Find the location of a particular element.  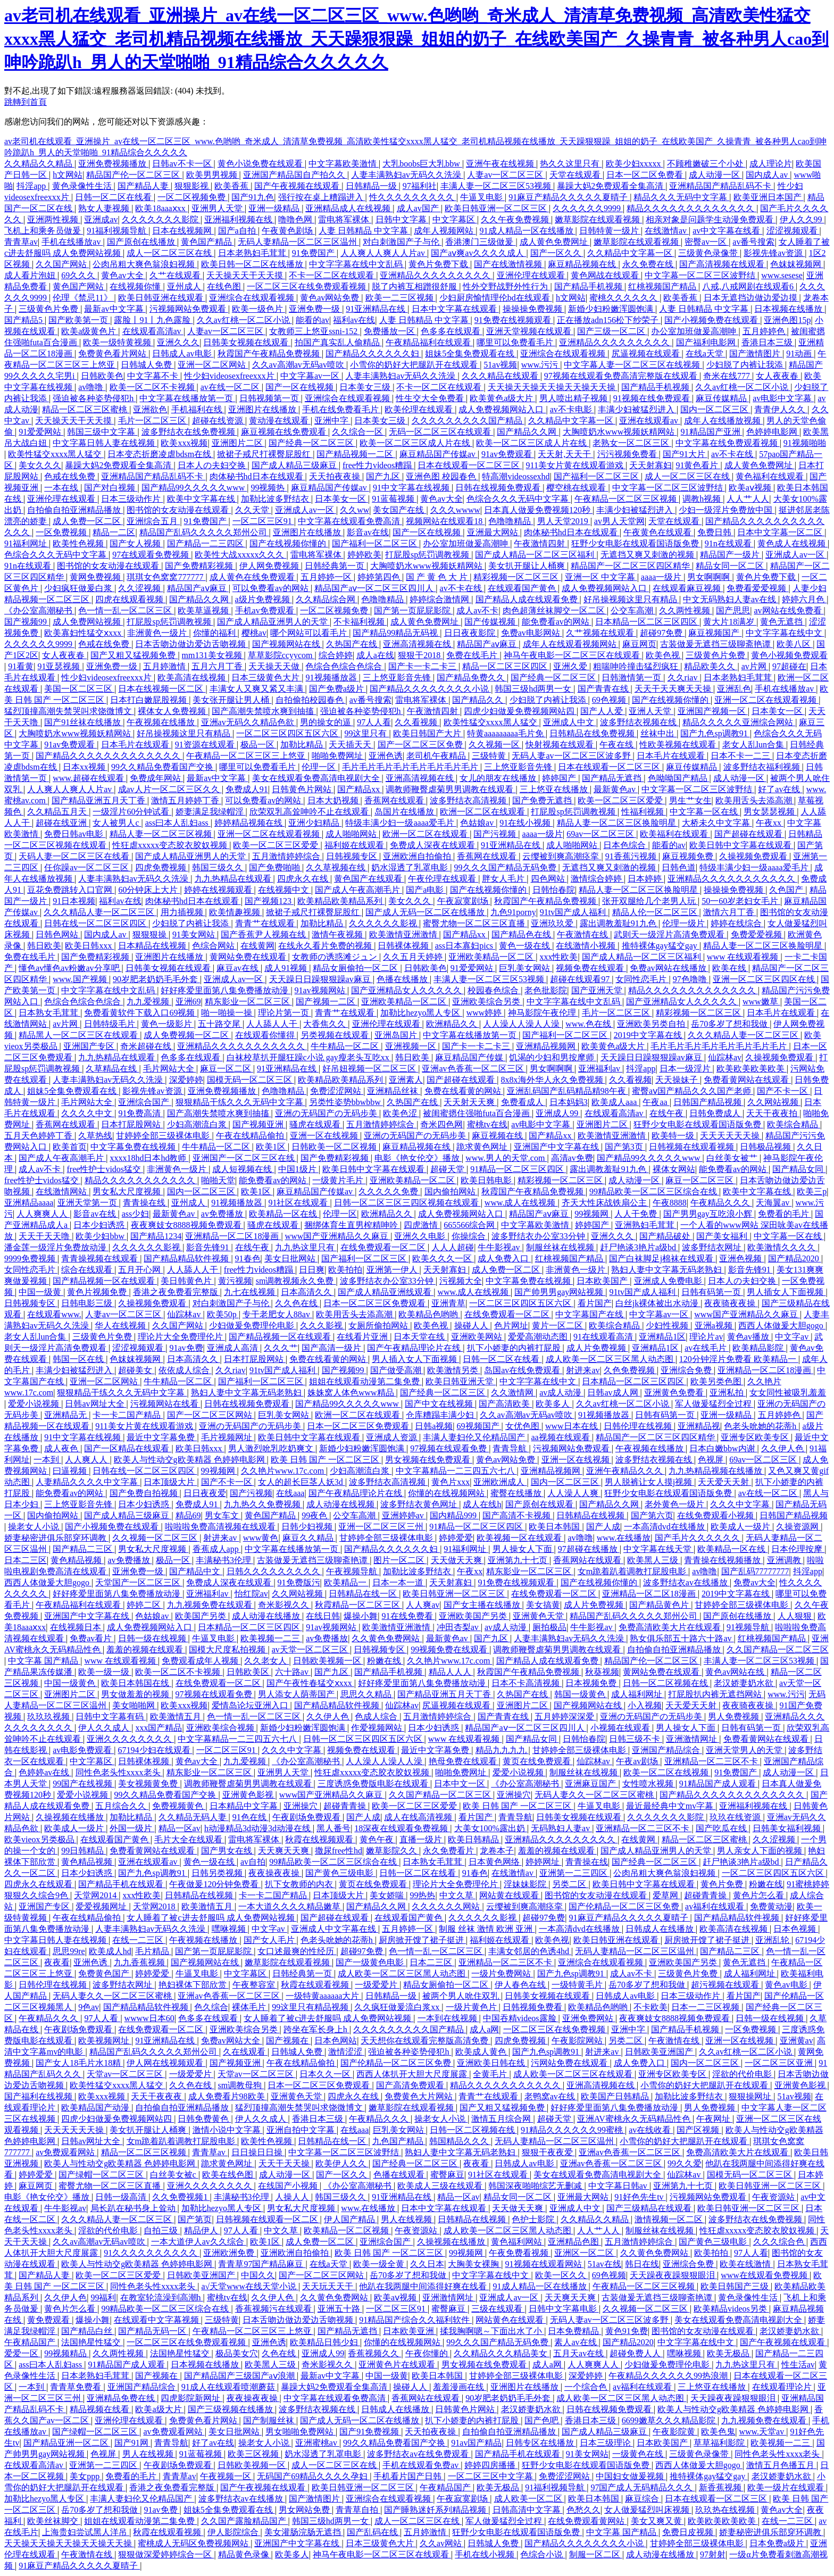

男人喷出精子视频 is located at coordinates (574, 398).